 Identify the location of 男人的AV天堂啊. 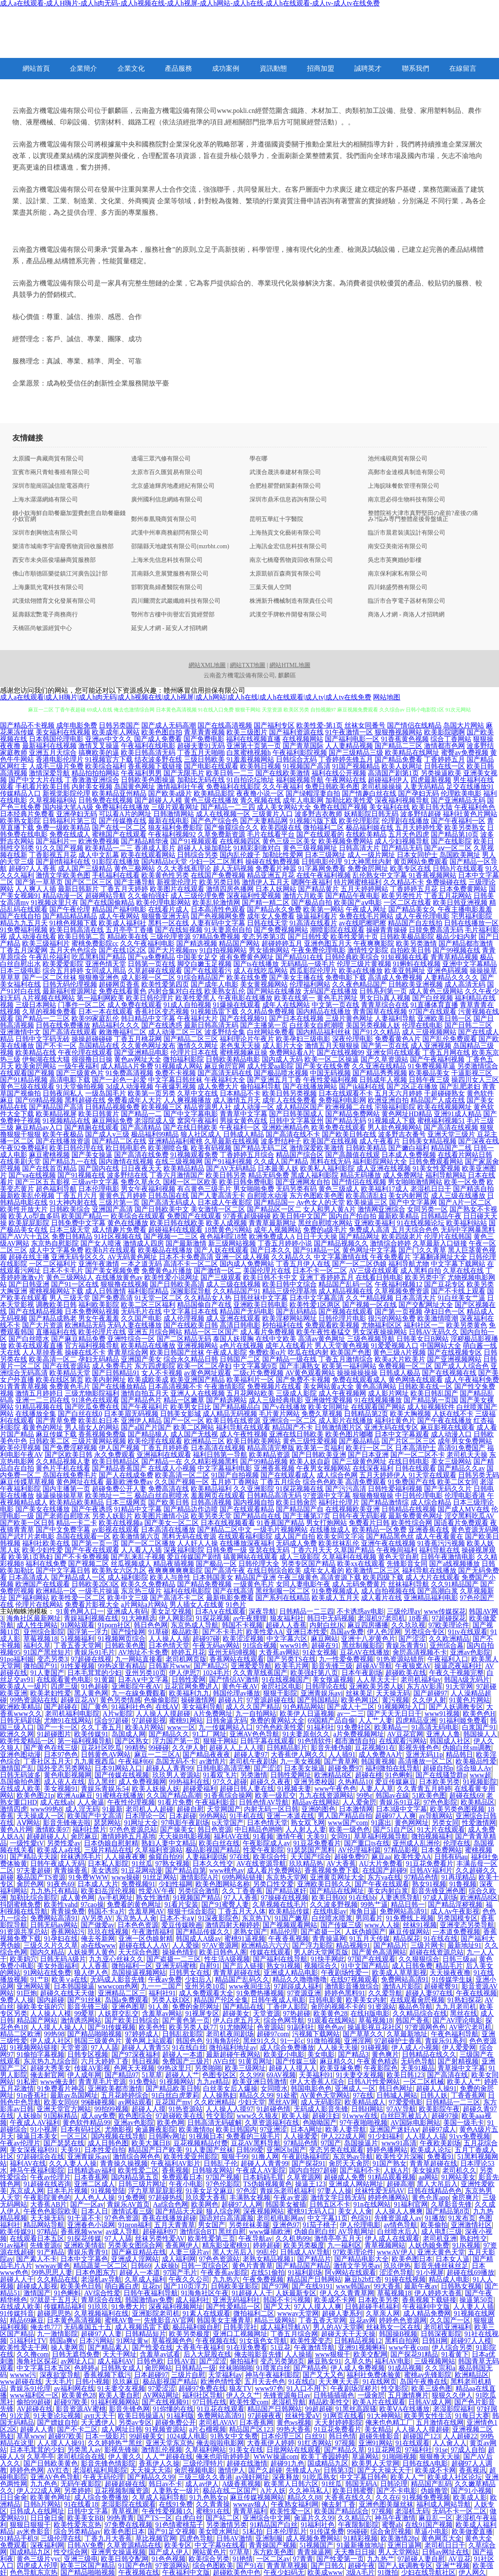
(338, 2327).